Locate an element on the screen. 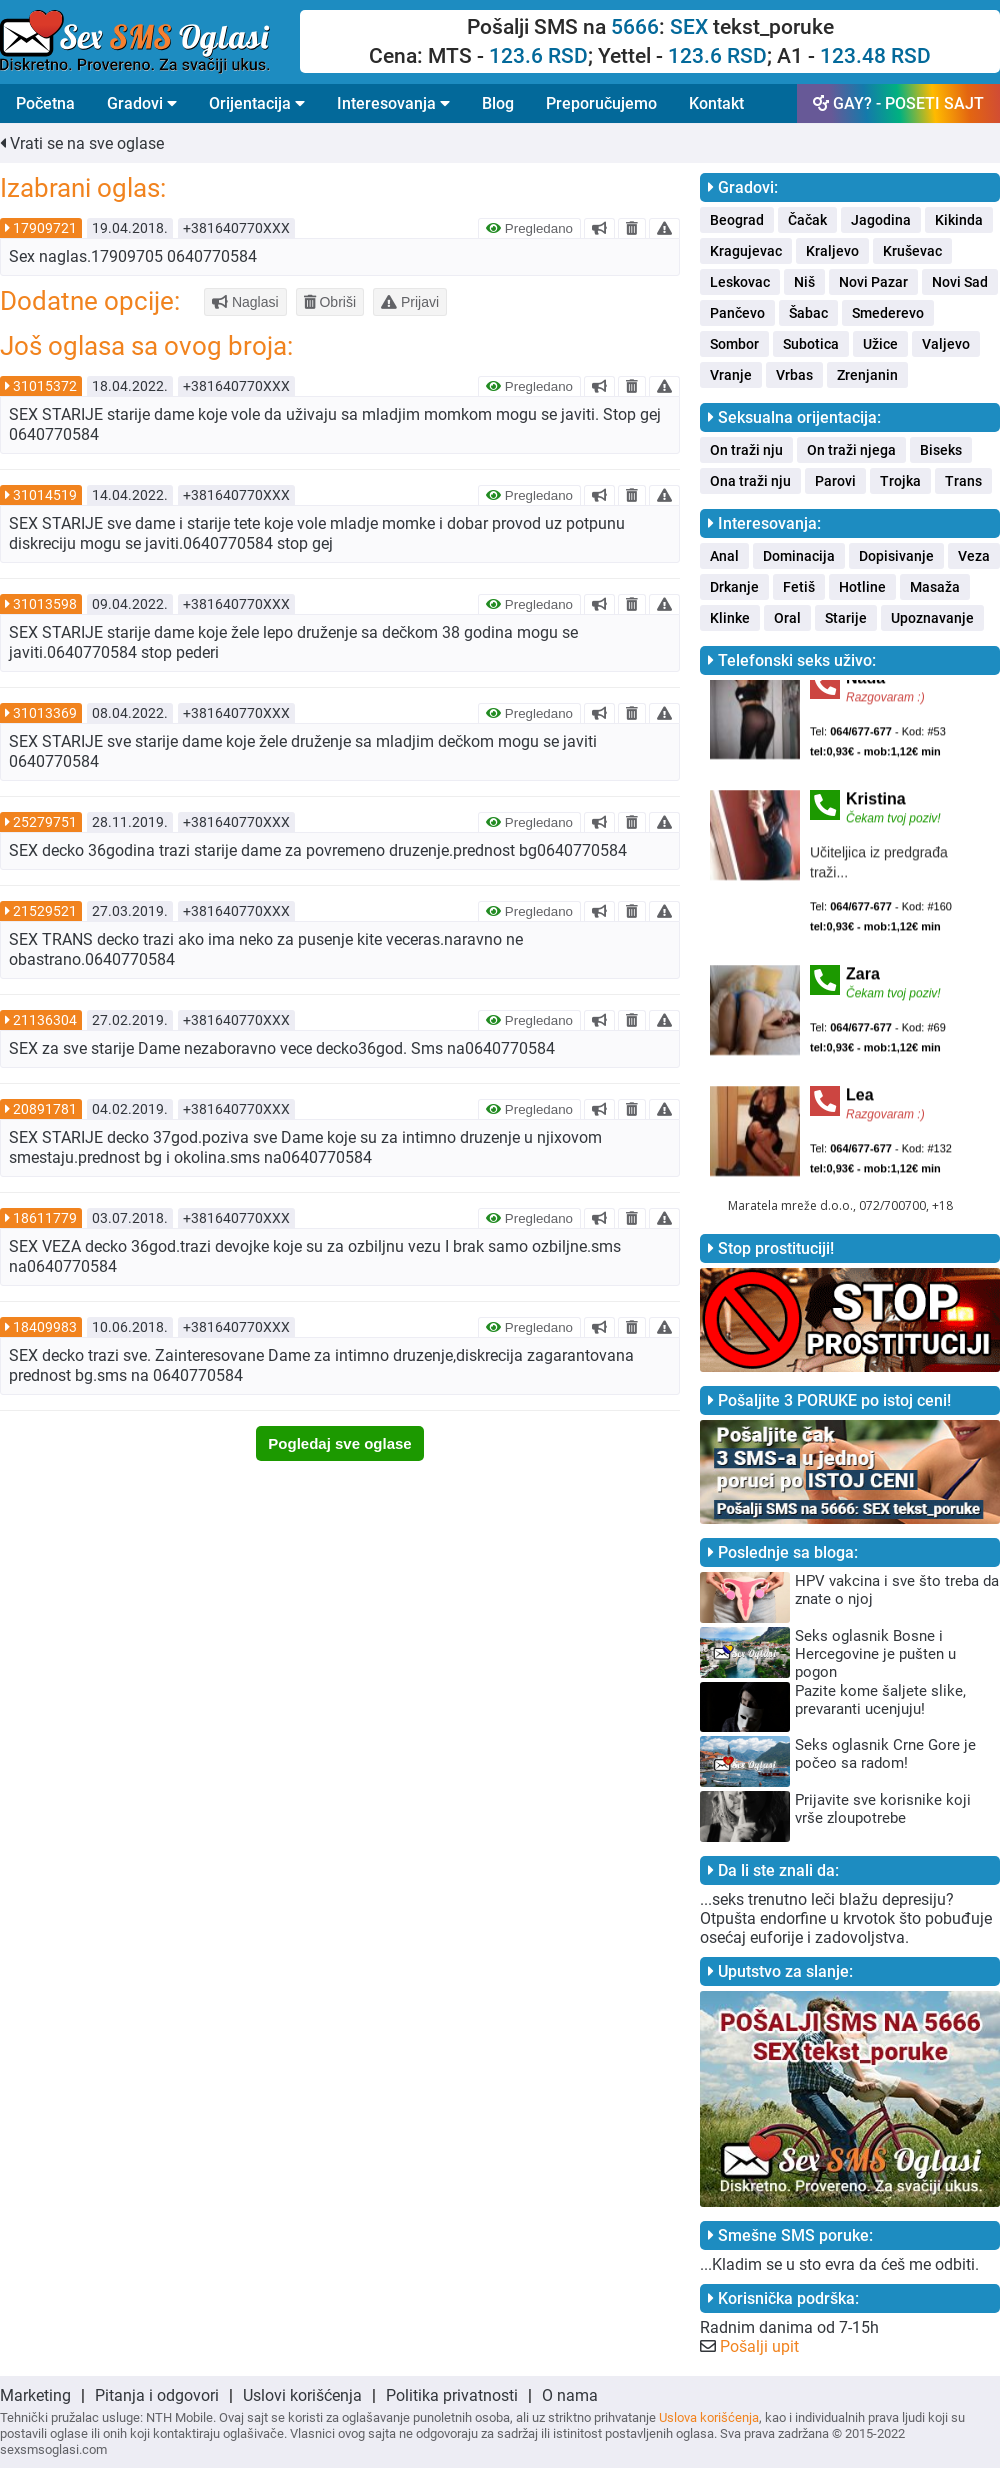  Masaža is located at coordinates (935, 587).